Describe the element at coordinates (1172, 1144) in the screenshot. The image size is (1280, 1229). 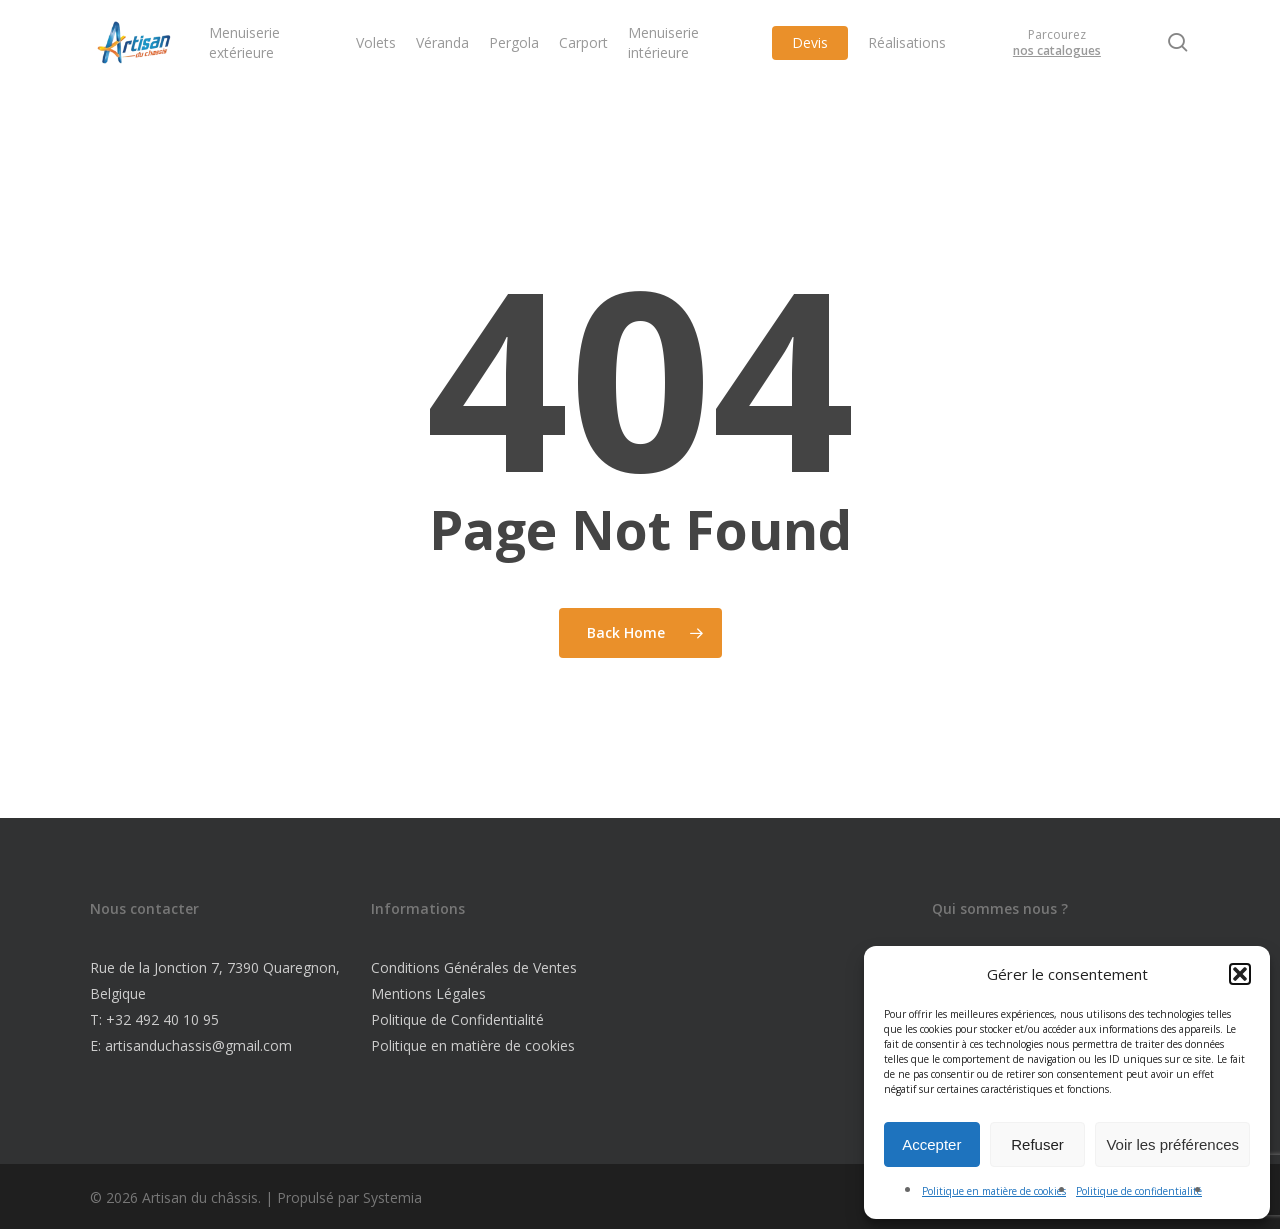
I see `Voir les préférences` at that location.